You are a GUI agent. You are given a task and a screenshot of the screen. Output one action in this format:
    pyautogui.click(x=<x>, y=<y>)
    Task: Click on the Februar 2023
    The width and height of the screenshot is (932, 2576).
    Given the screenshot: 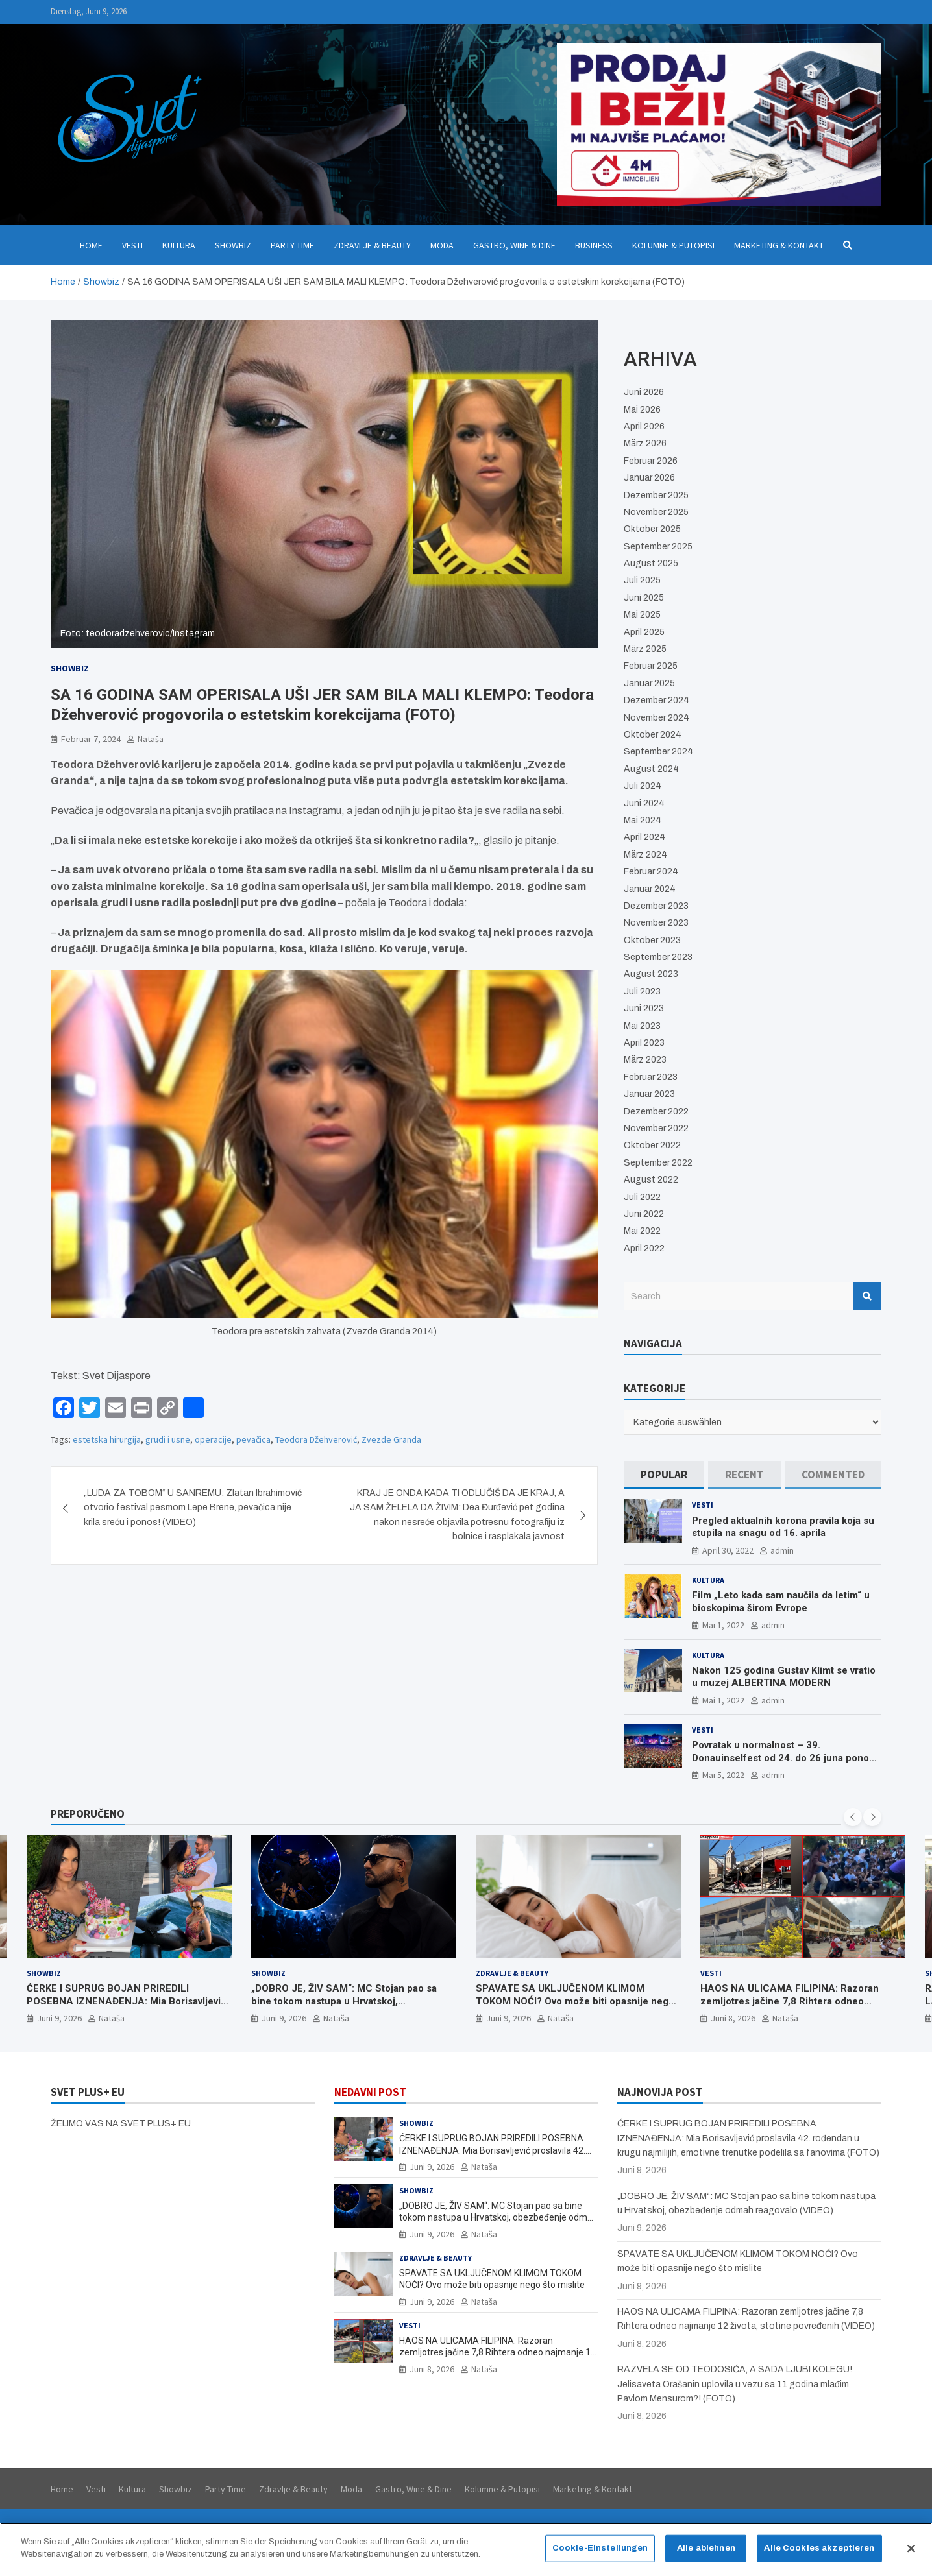 What is the action you would take?
    pyautogui.click(x=651, y=1077)
    